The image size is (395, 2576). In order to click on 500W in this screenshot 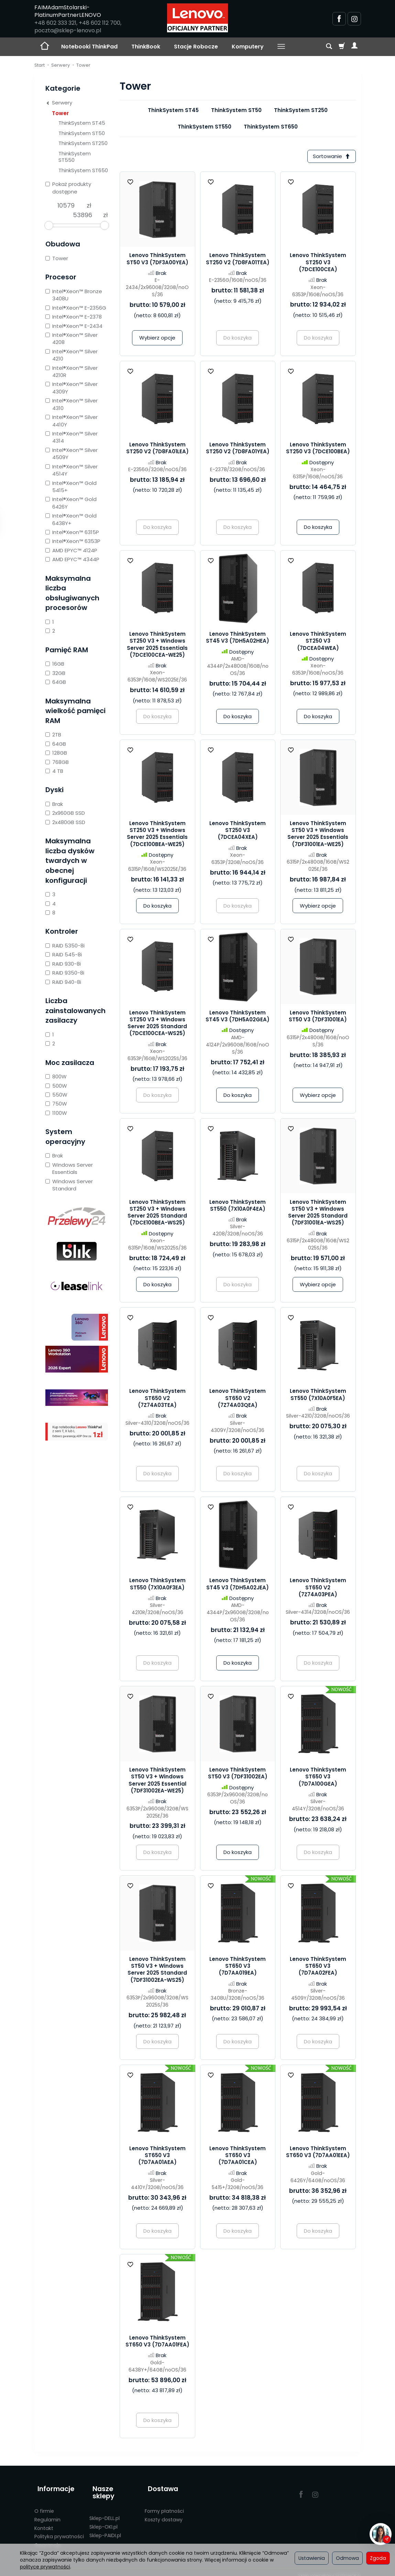, I will do `click(56, 1085)`.